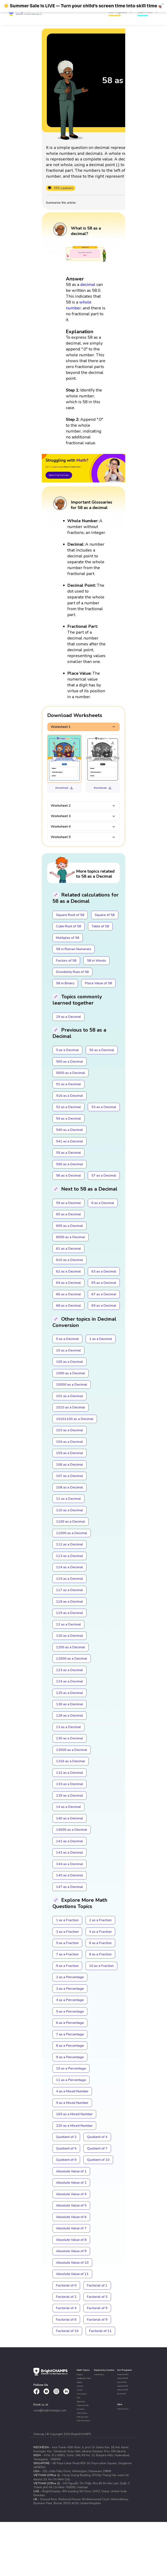  What do you see at coordinates (69, 1670) in the screenshot?
I see `123 as a Decimal` at bounding box center [69, 1670].